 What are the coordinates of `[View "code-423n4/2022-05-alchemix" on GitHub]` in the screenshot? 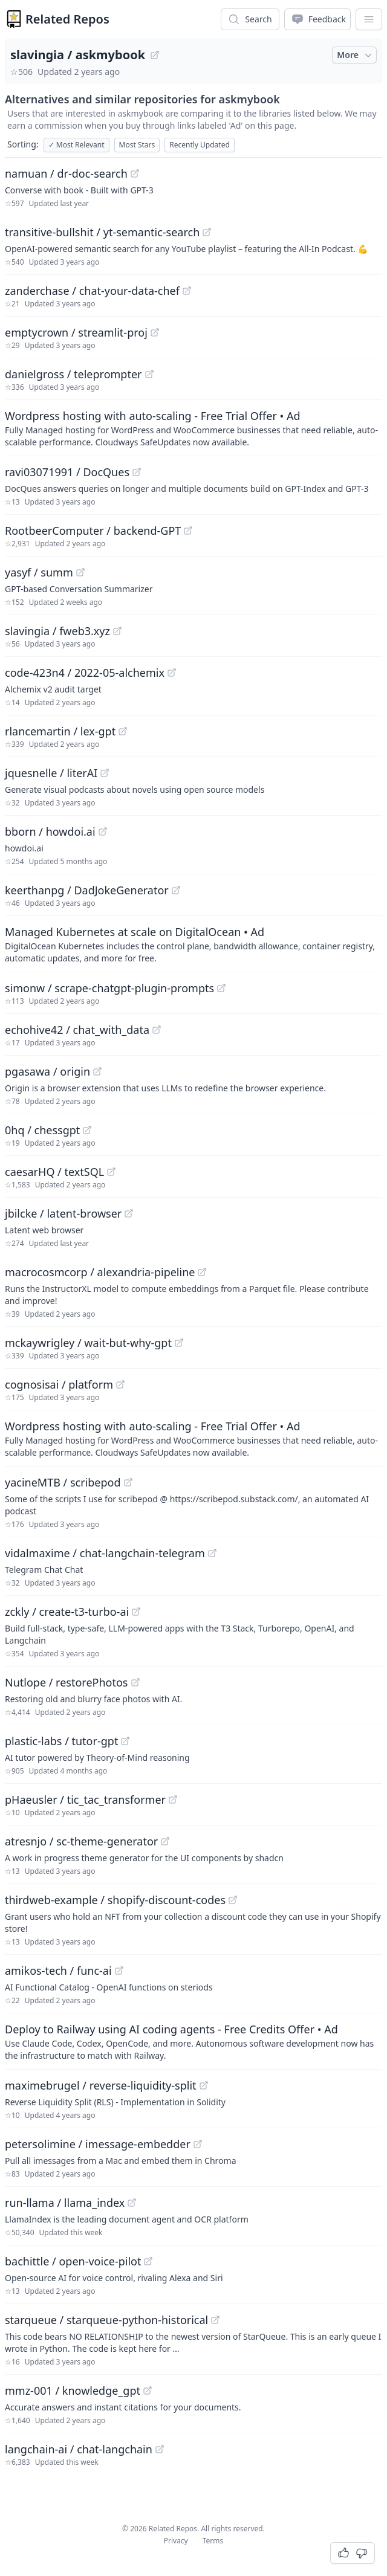 It's located at (172, 672).